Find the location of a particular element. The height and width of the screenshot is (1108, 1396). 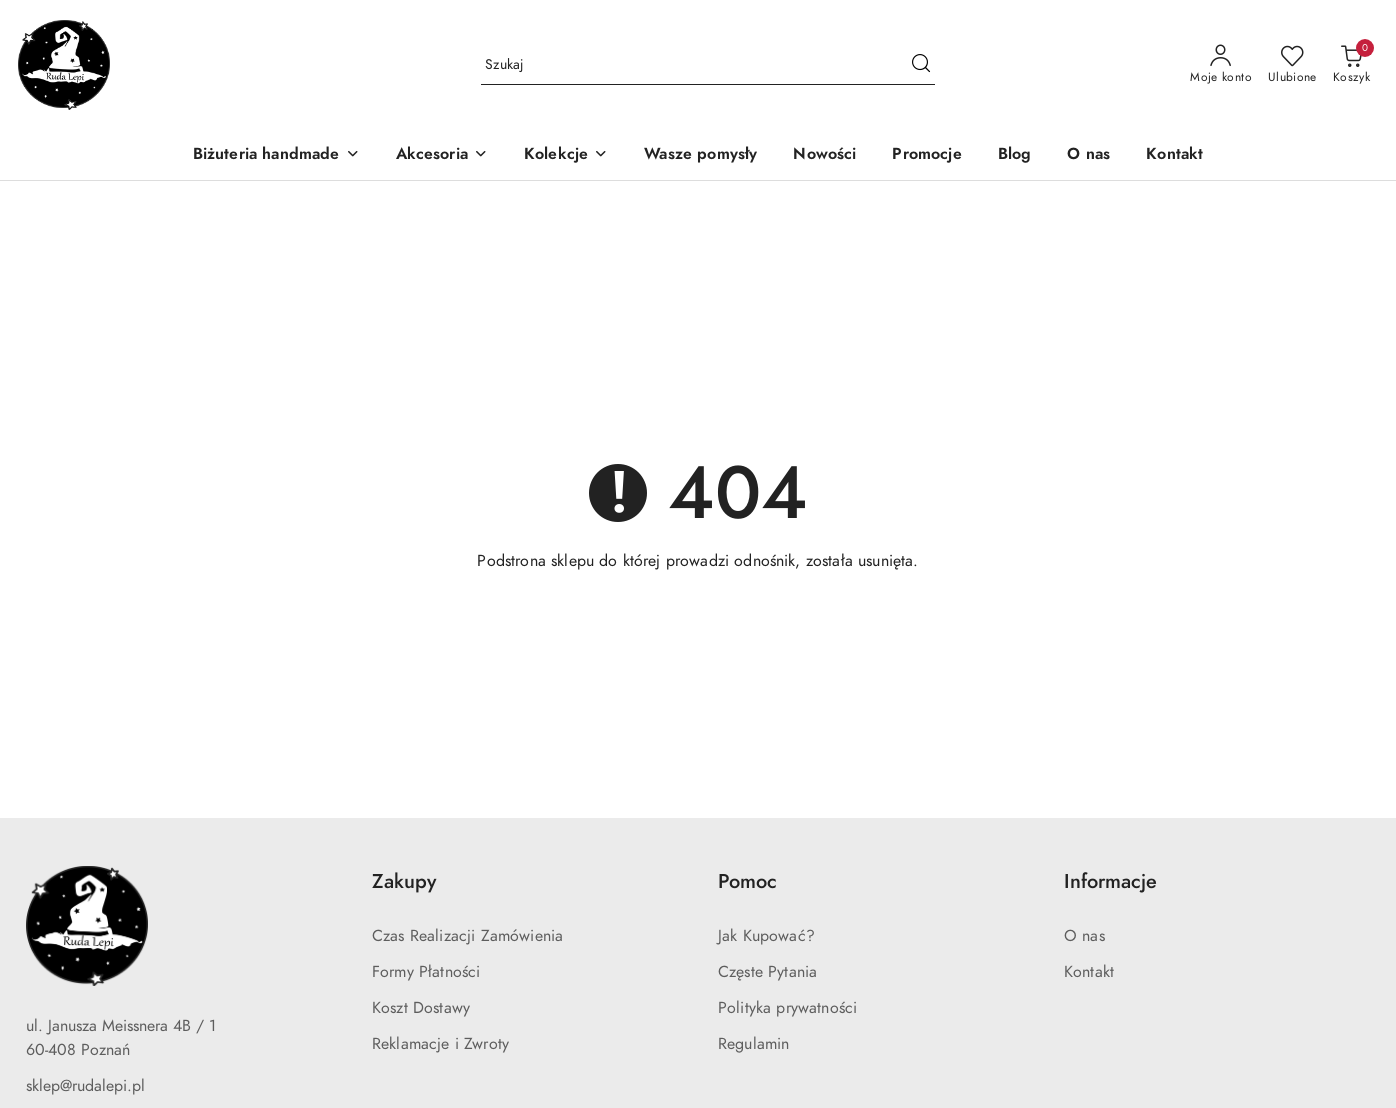

Częste Pytania is located at coordinates (767, 972).